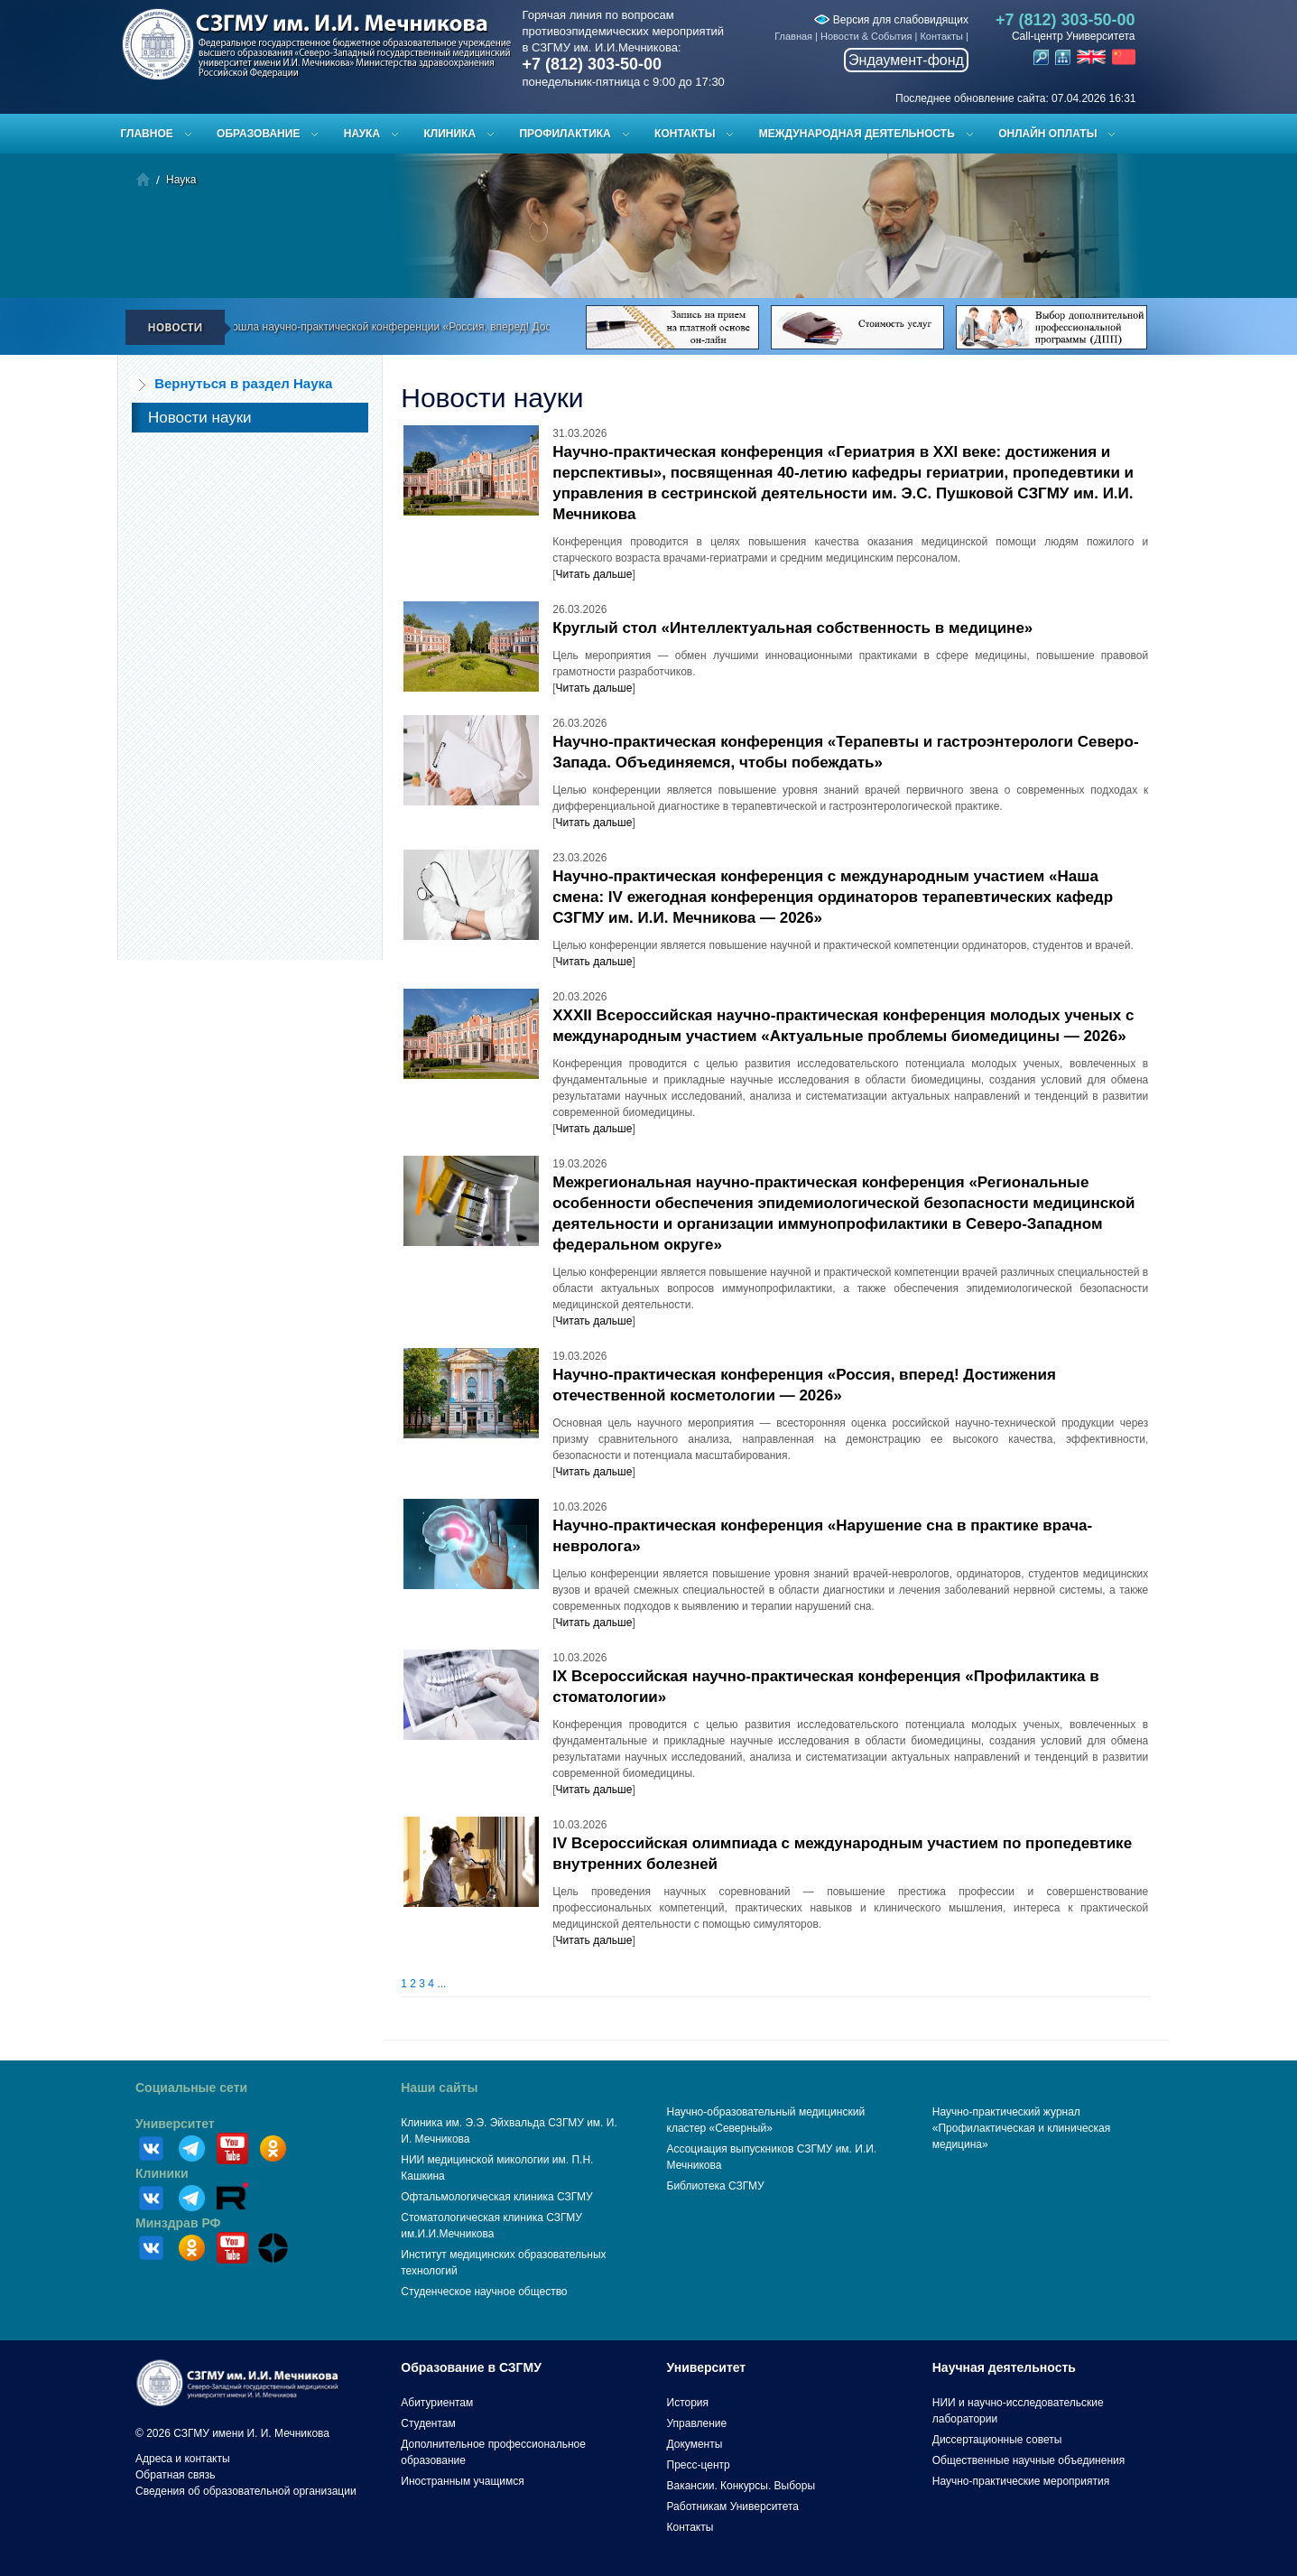  What do you see at coordinates (441, 1983) in the screenshot?
I see `...` at bounding box center [441, 1983].